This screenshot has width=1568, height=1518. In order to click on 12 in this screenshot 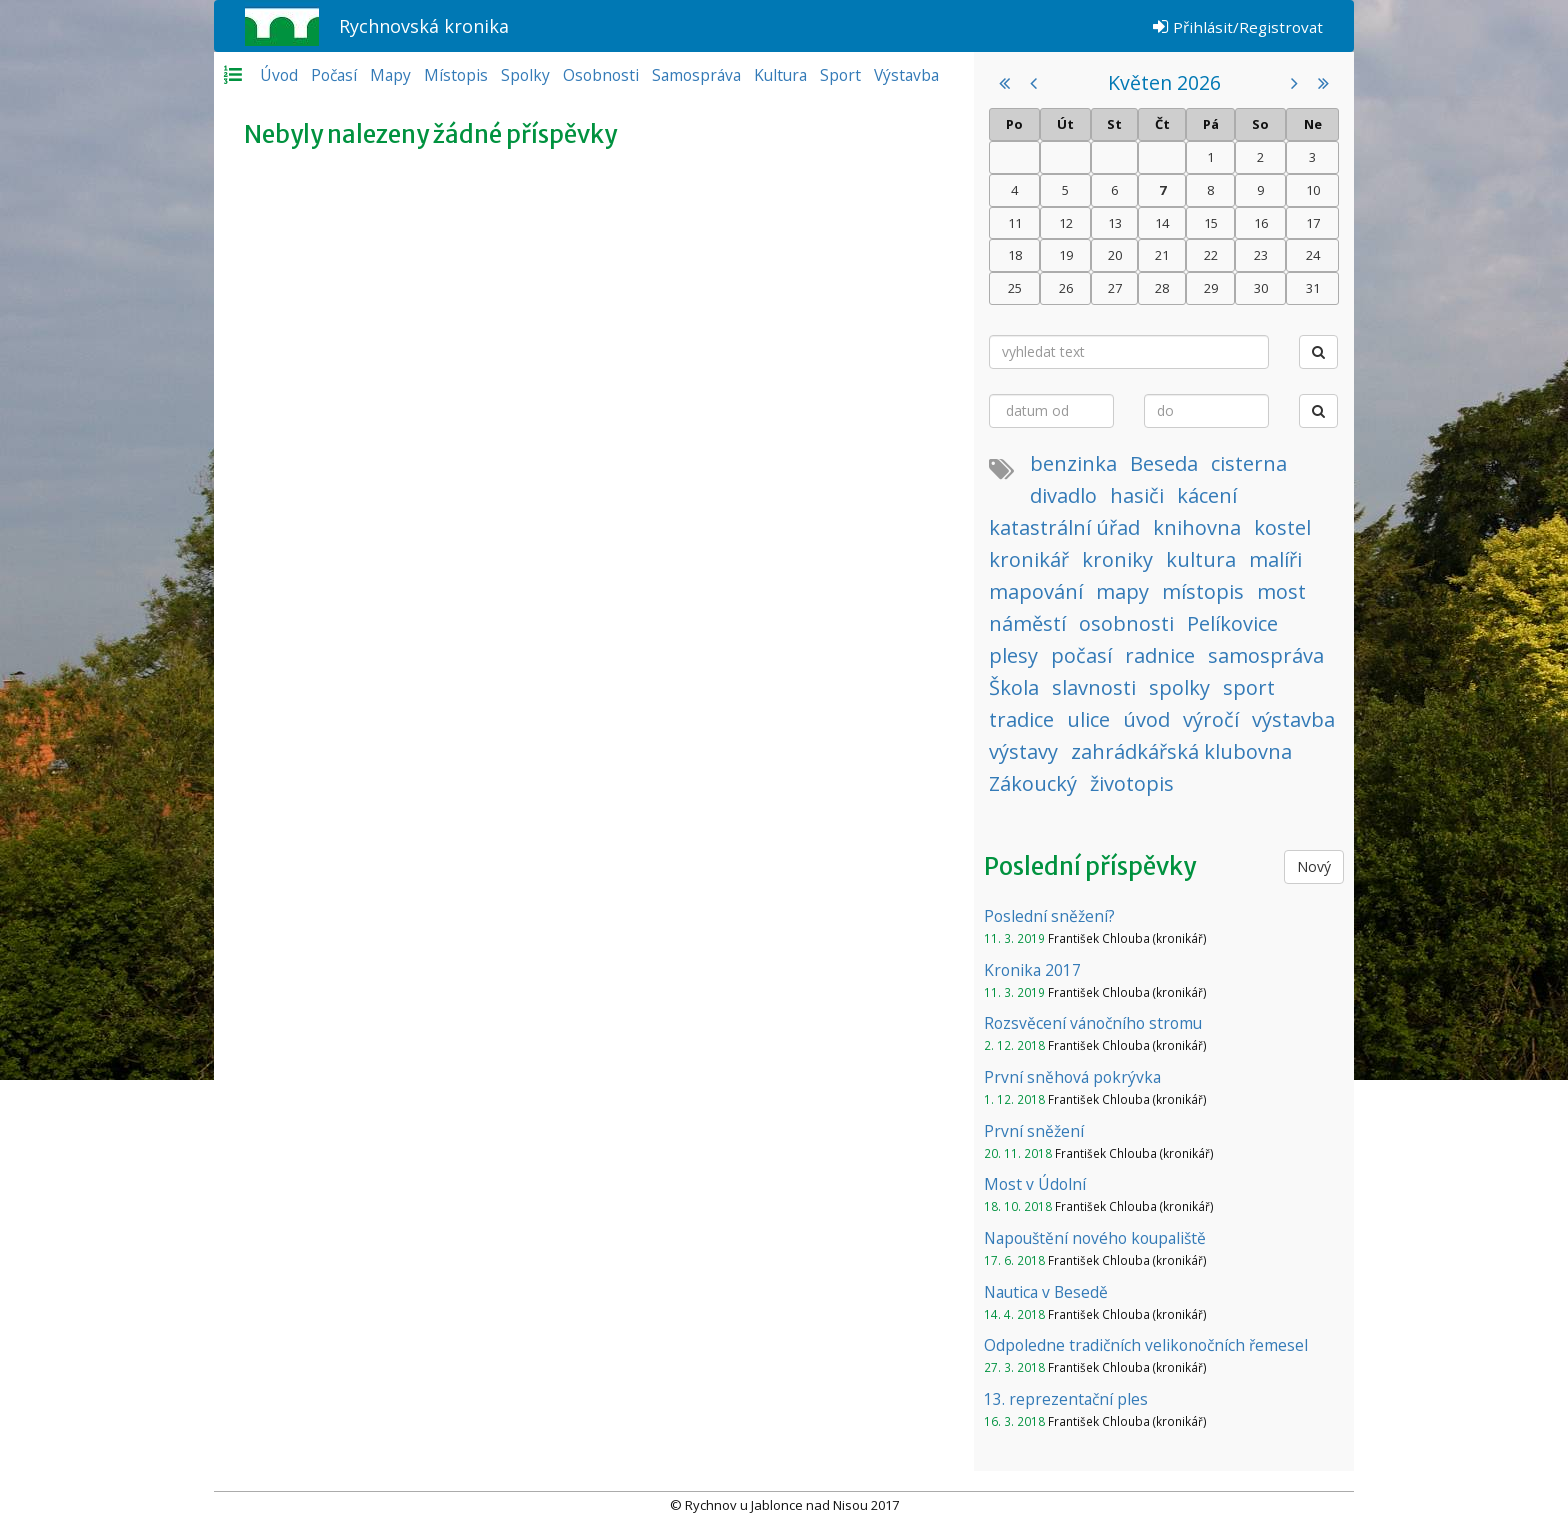, I will do `click(1066, 223)`.